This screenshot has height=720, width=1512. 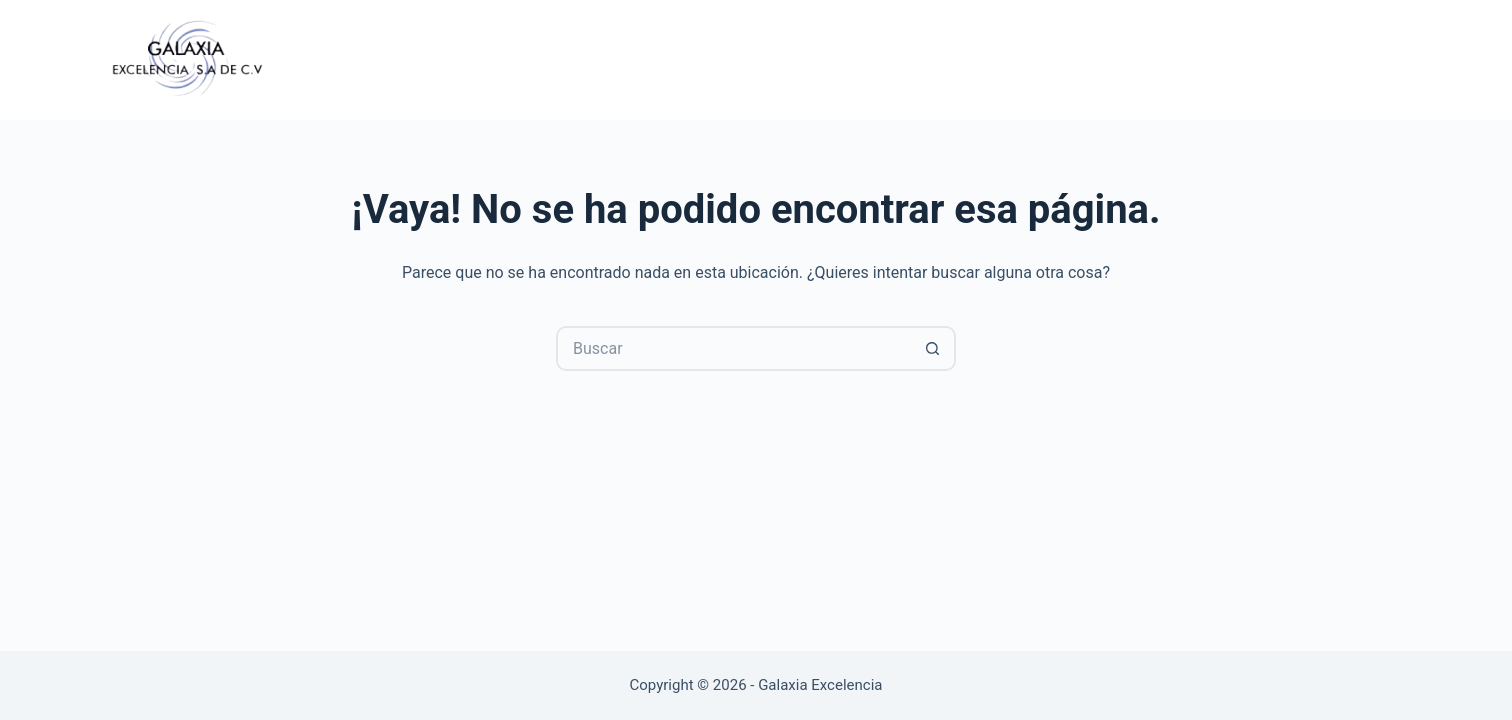 I want to click on [Search for...], so click(x=733, y=348).